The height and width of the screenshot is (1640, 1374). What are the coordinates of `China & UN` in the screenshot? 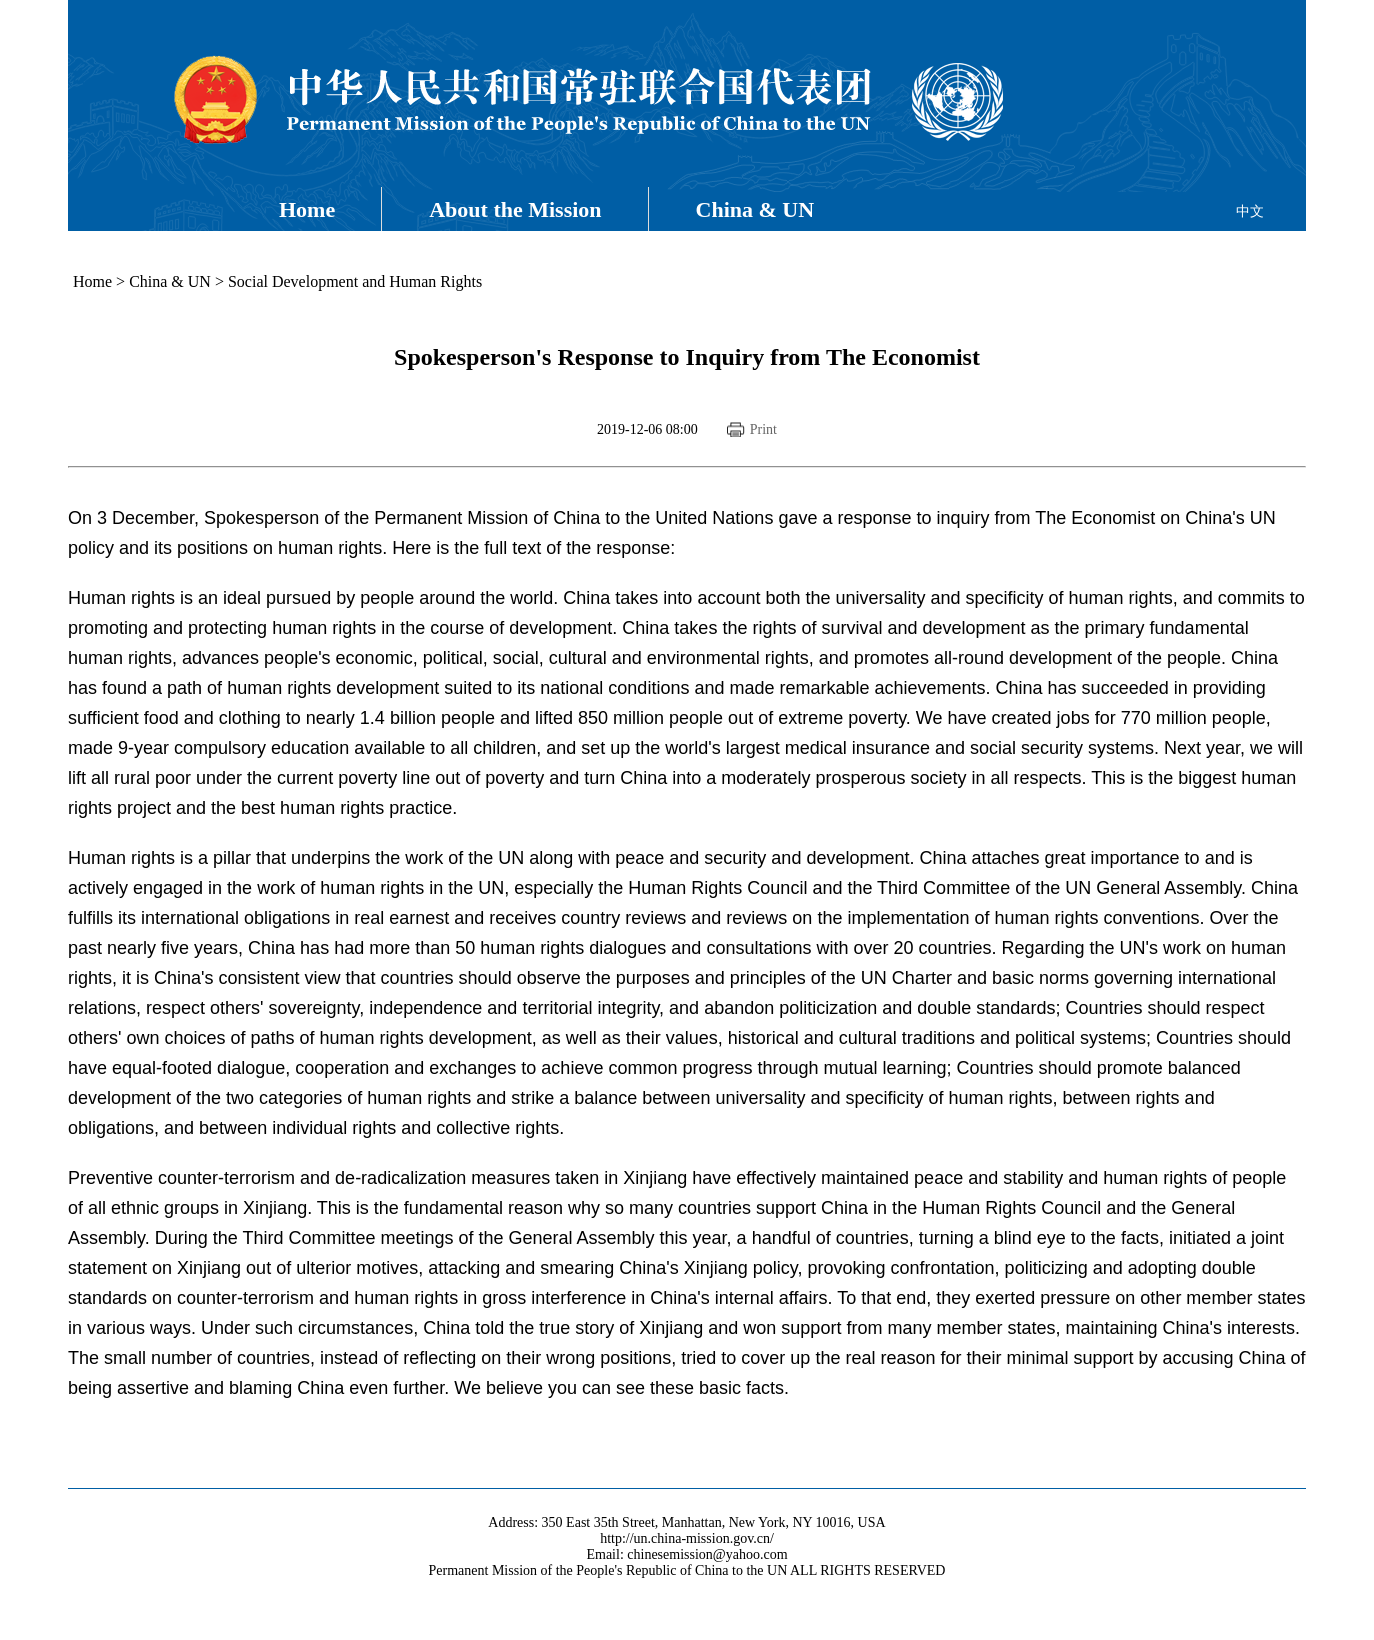 It's located at (755, 209).